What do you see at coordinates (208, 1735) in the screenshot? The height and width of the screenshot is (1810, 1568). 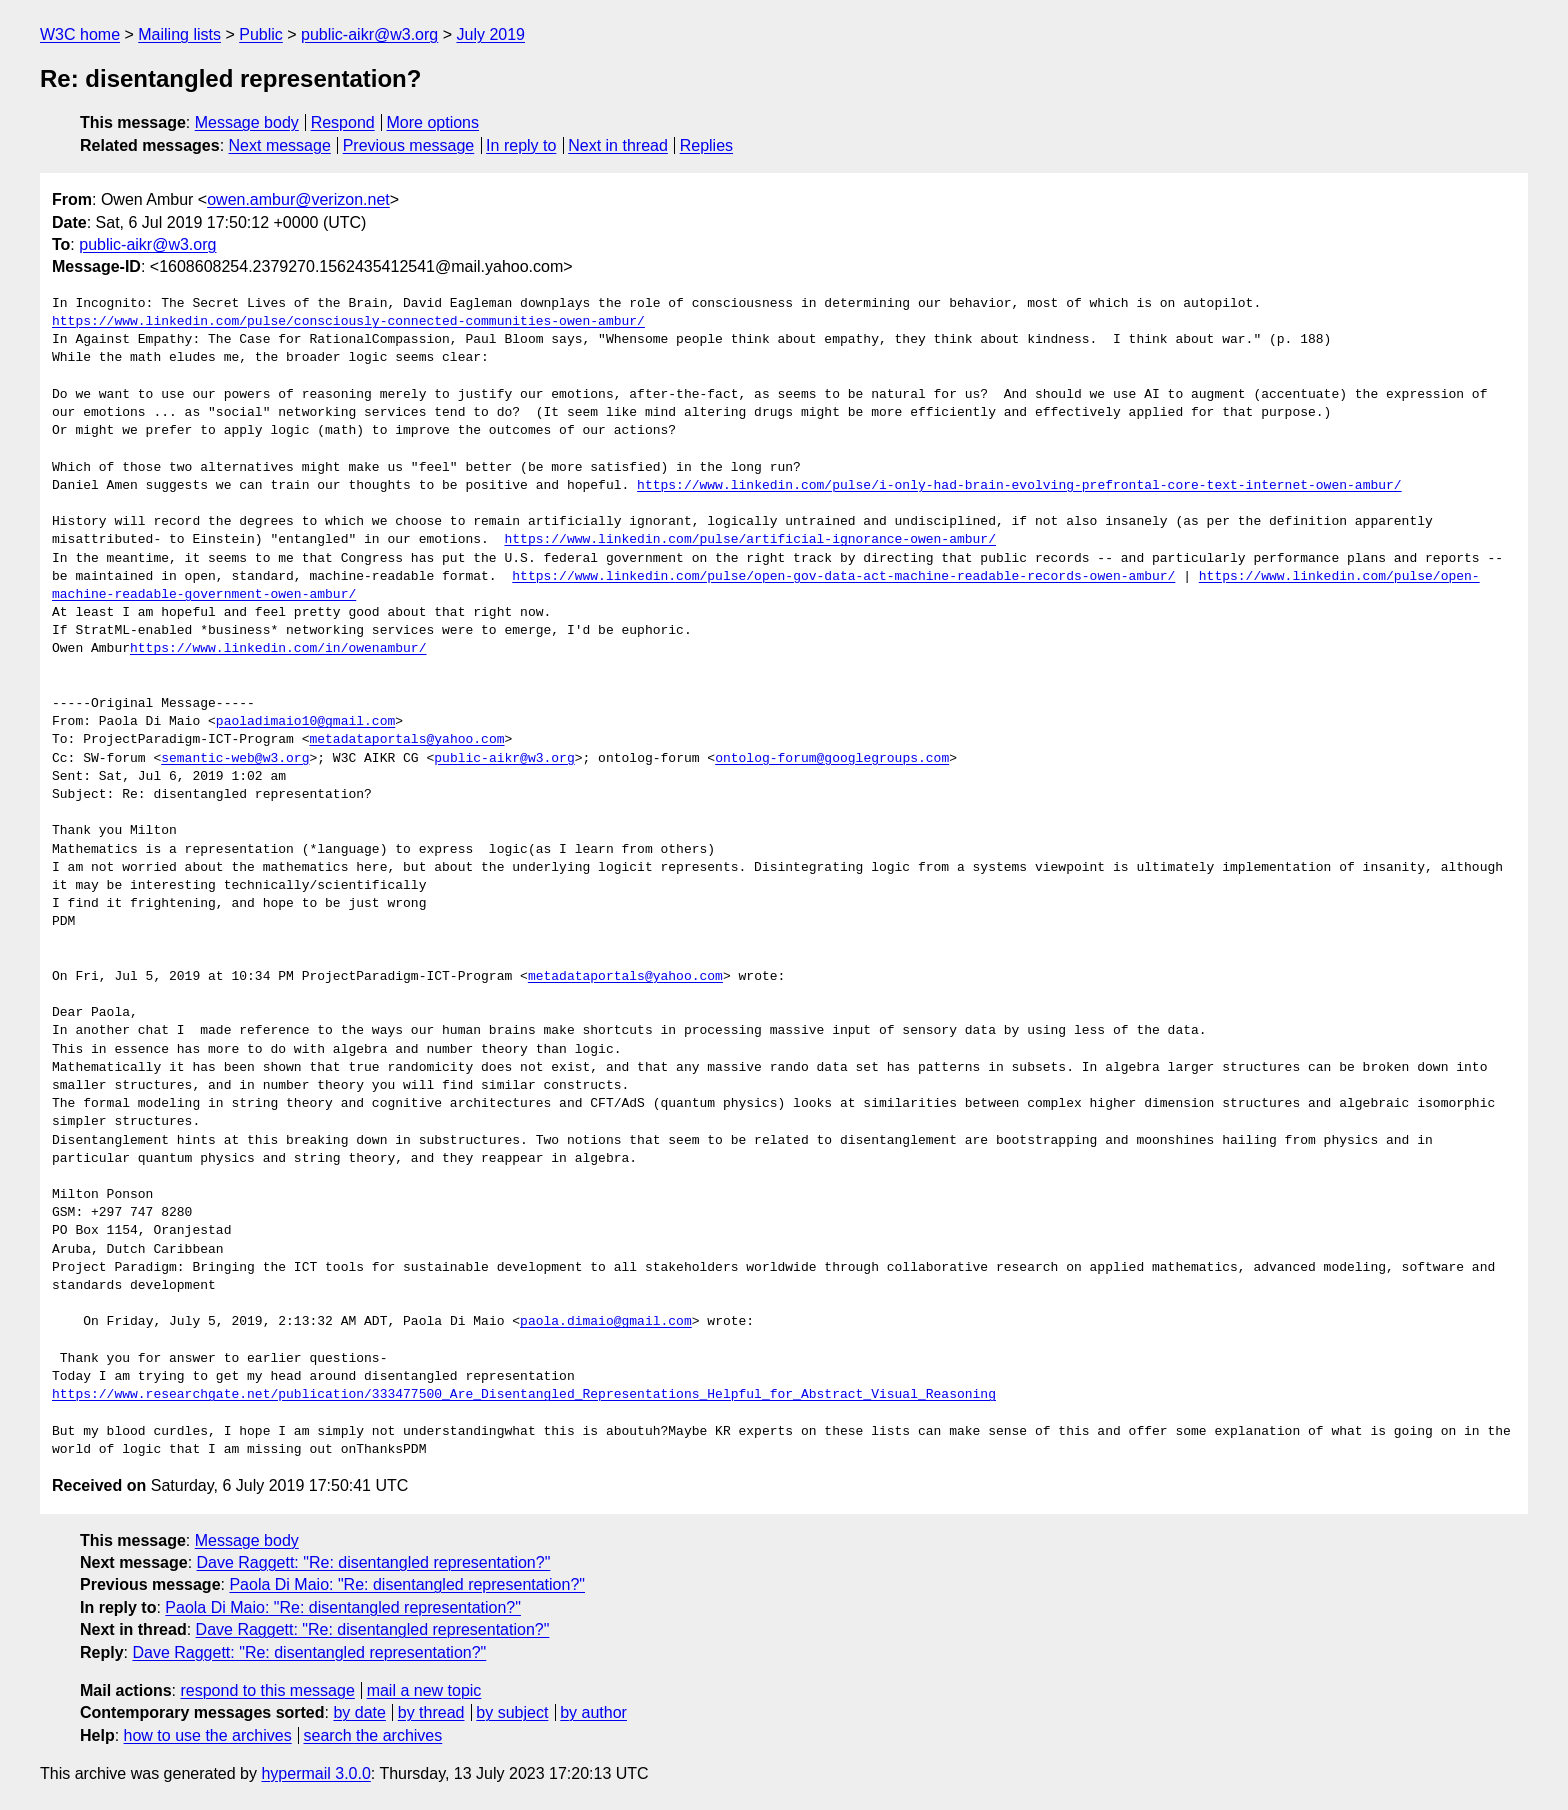 I see `how to use the archives` at bounding box center [208, 1735].